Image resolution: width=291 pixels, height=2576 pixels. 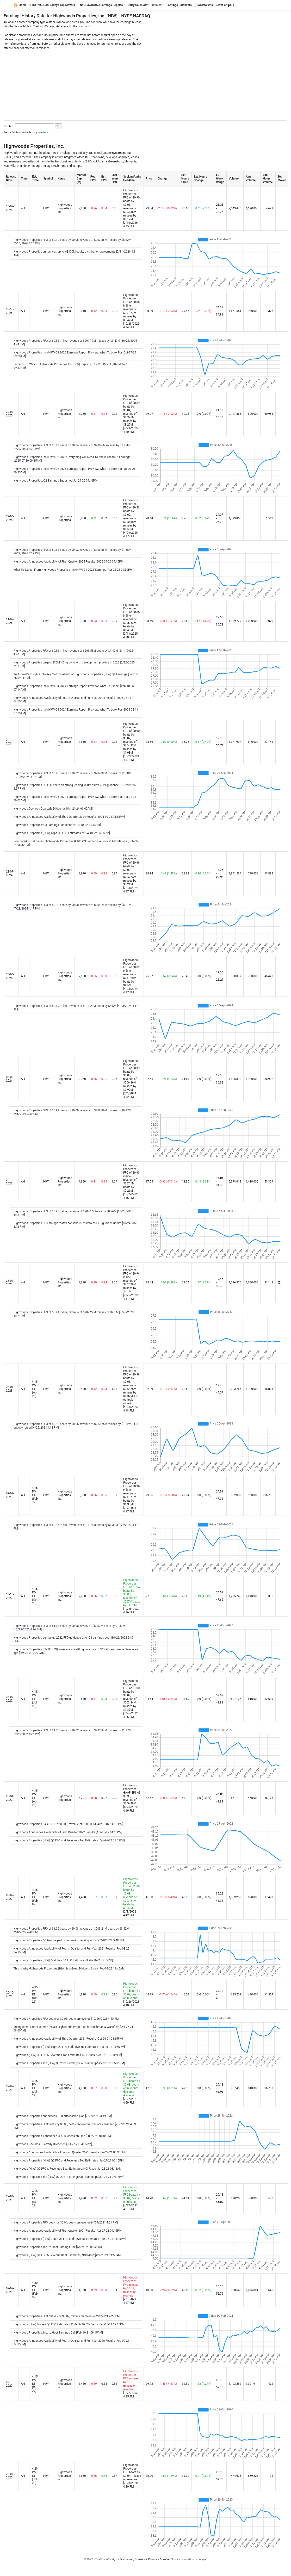 I want to click on 4:15 PM ET (Oct 25), so click(x=34, y=1596).